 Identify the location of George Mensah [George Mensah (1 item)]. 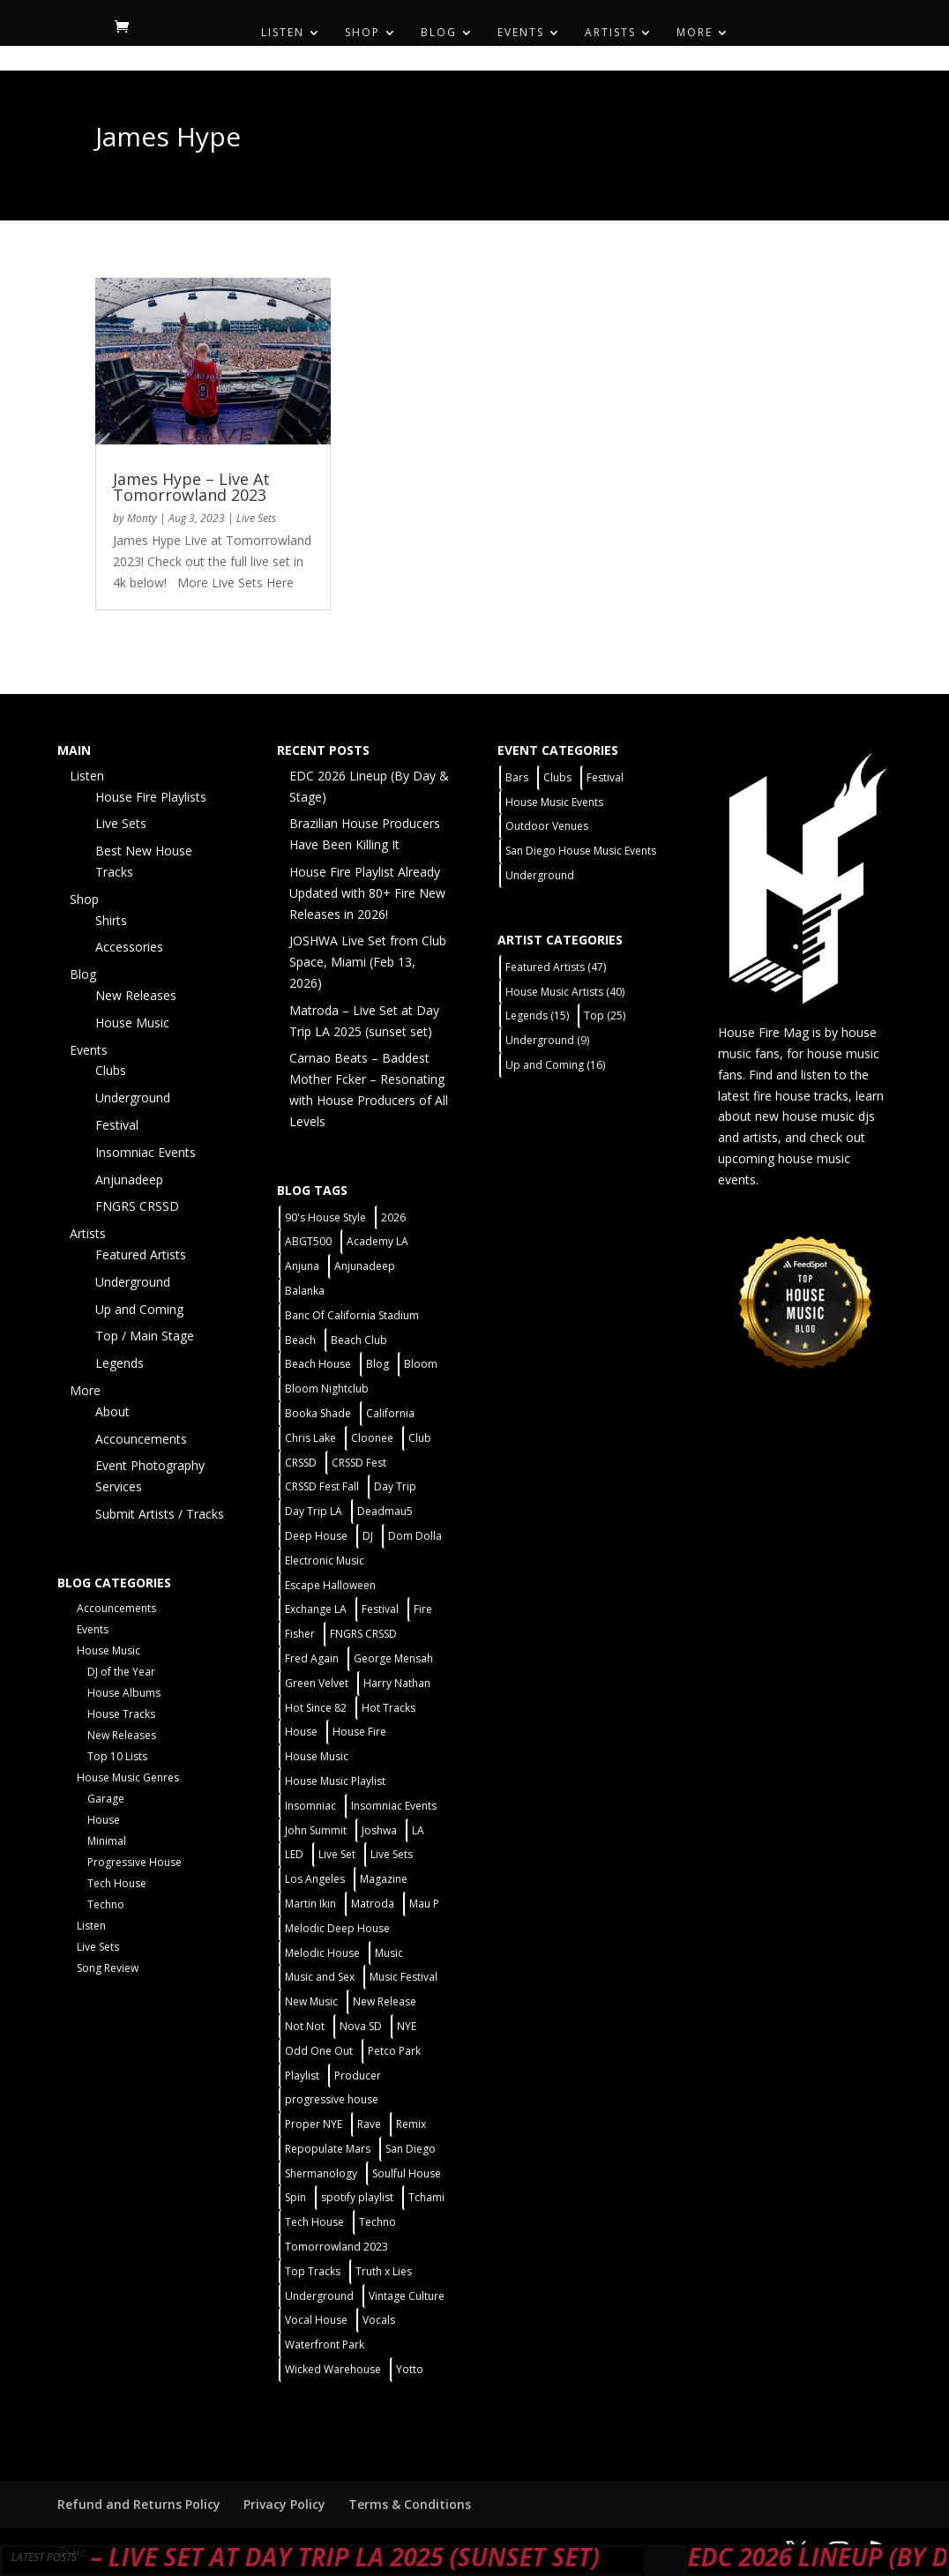
(393, 1658).